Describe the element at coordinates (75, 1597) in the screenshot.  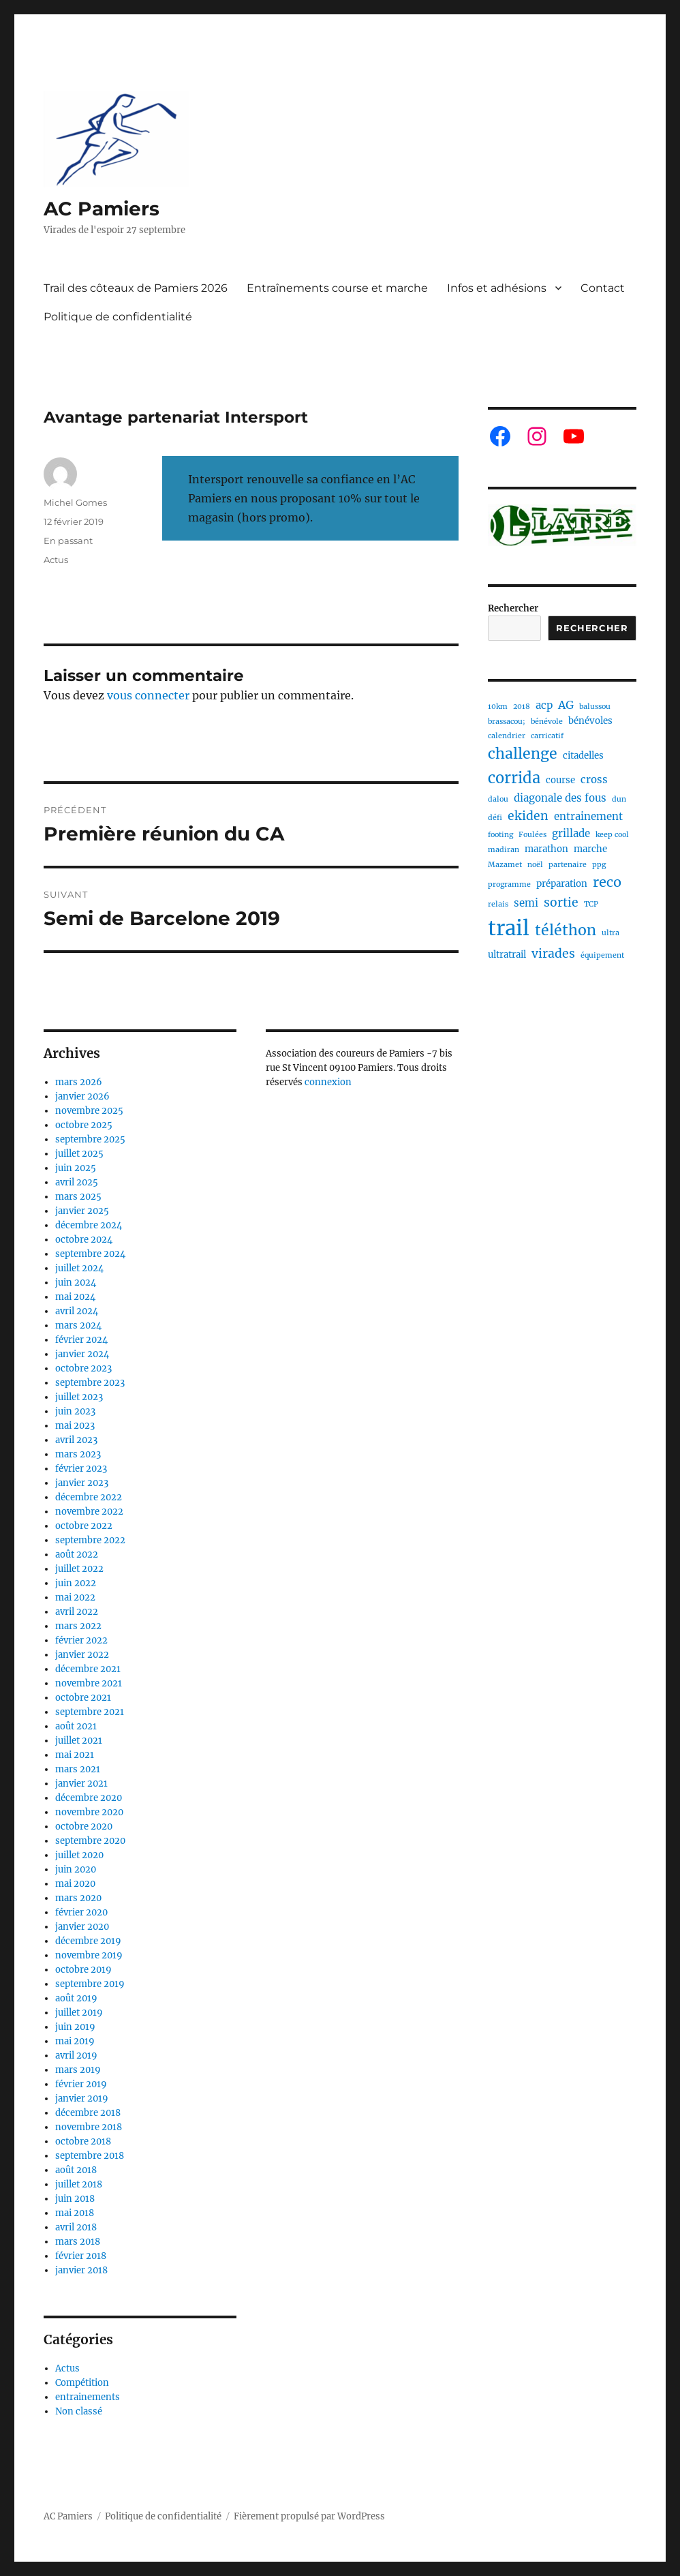
I see `mai 2022` at that location.